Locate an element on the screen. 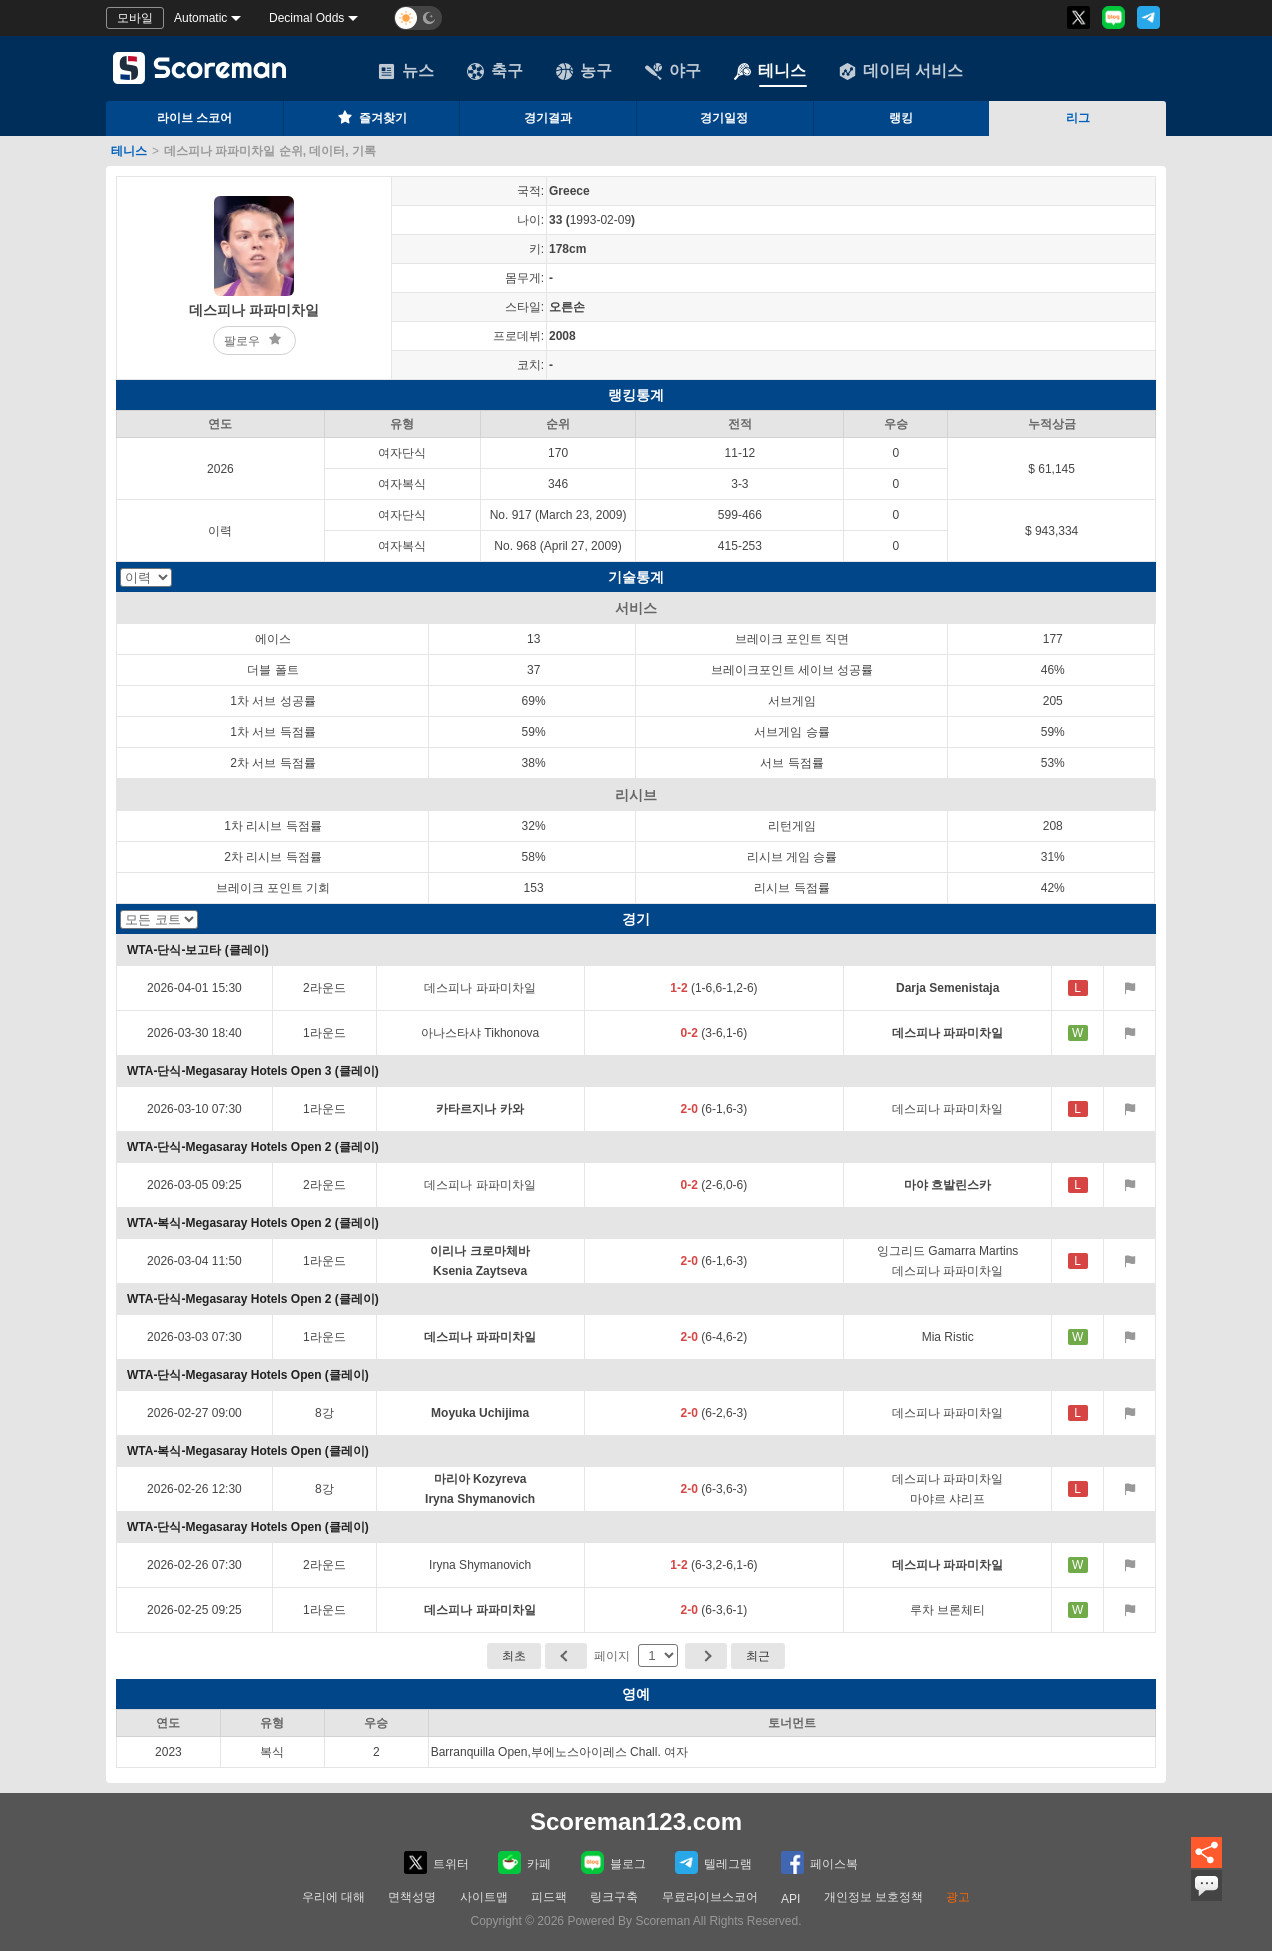 This screenshot has height=1951, width=1272. 우리에 대해 is located at coordinates (333, 1897).